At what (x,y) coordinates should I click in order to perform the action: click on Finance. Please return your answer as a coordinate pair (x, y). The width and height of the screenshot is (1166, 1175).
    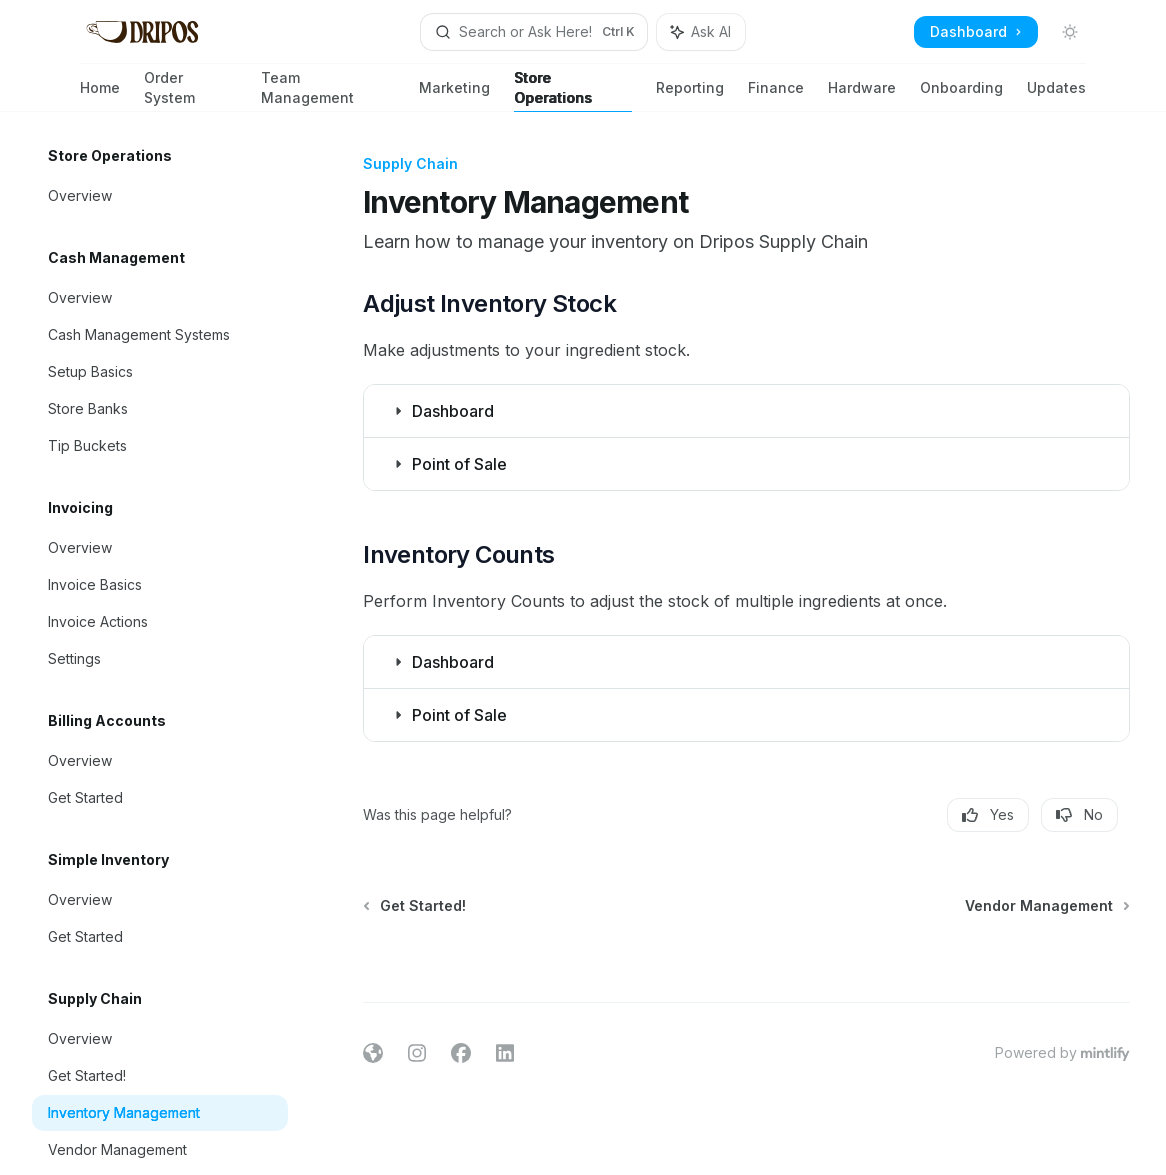
    Looking at the image, I should click on (776, 95).